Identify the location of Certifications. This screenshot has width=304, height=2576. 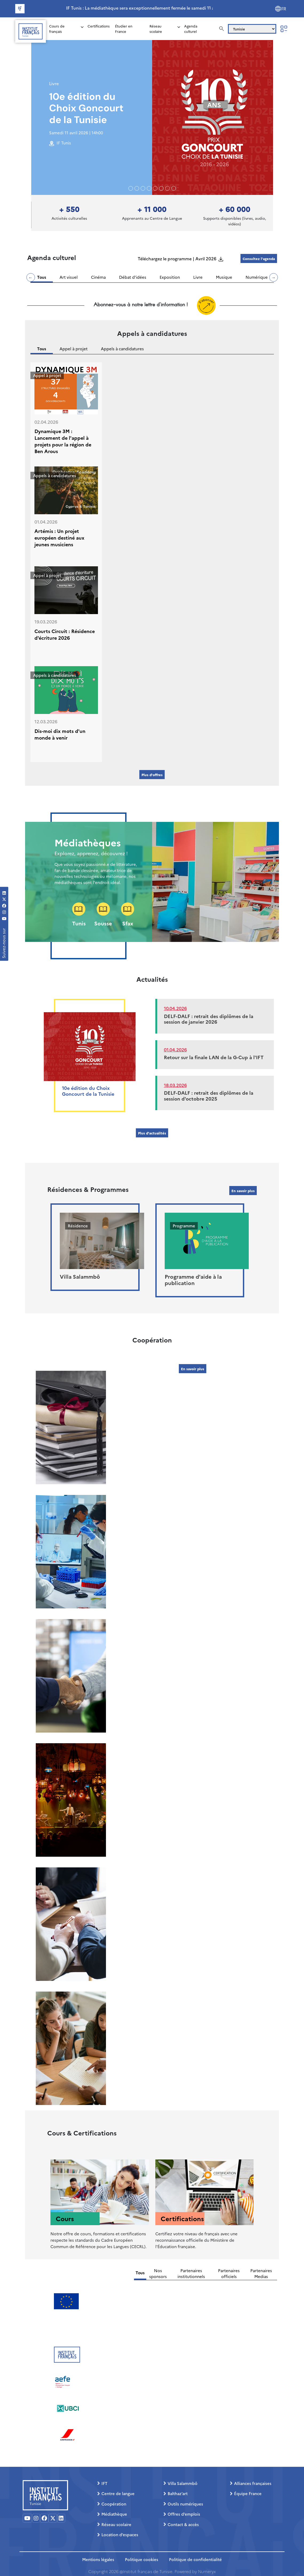
(99, 25).